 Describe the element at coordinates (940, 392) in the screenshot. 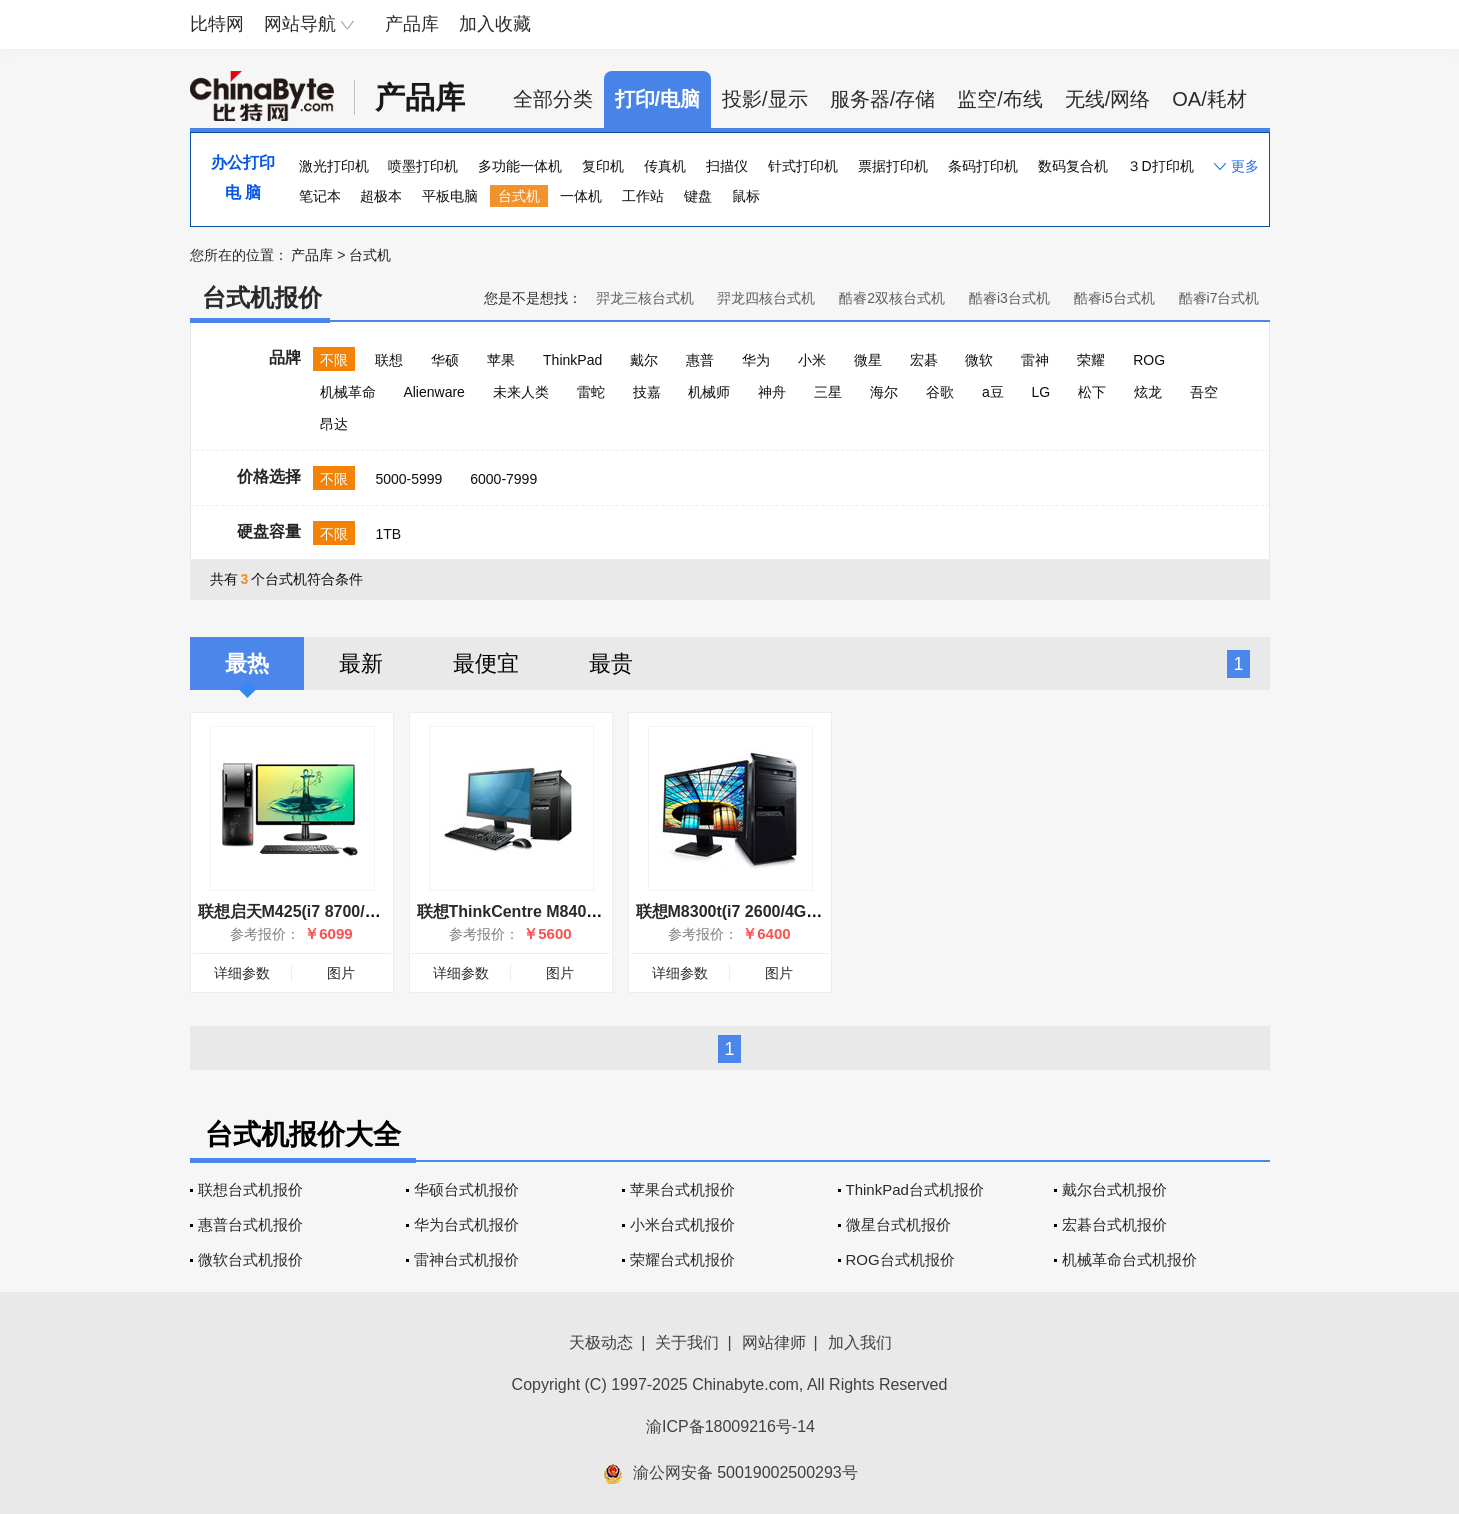

I see `谷歌` at that location.